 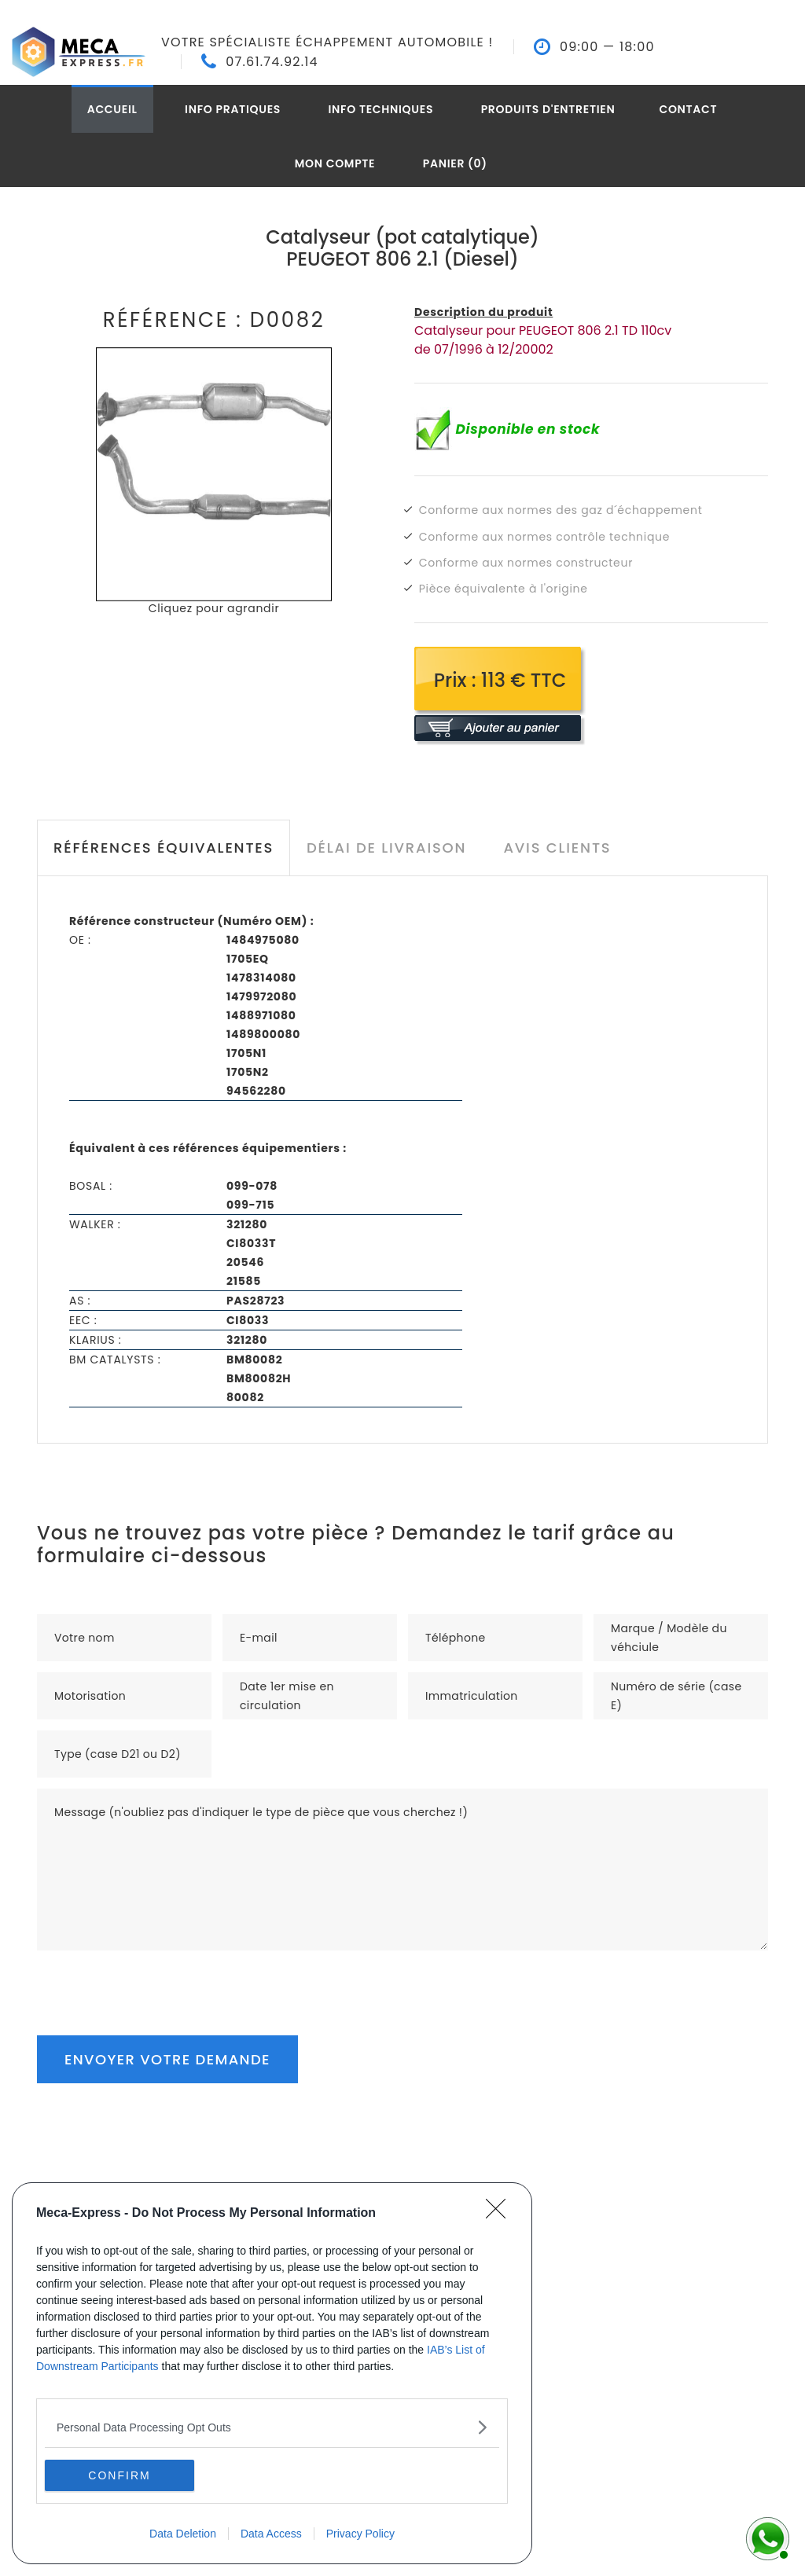 What do you see at coordinates (455, 163) in the screenshot?
I see `Panier (0)` at bounding box center [455, 163].